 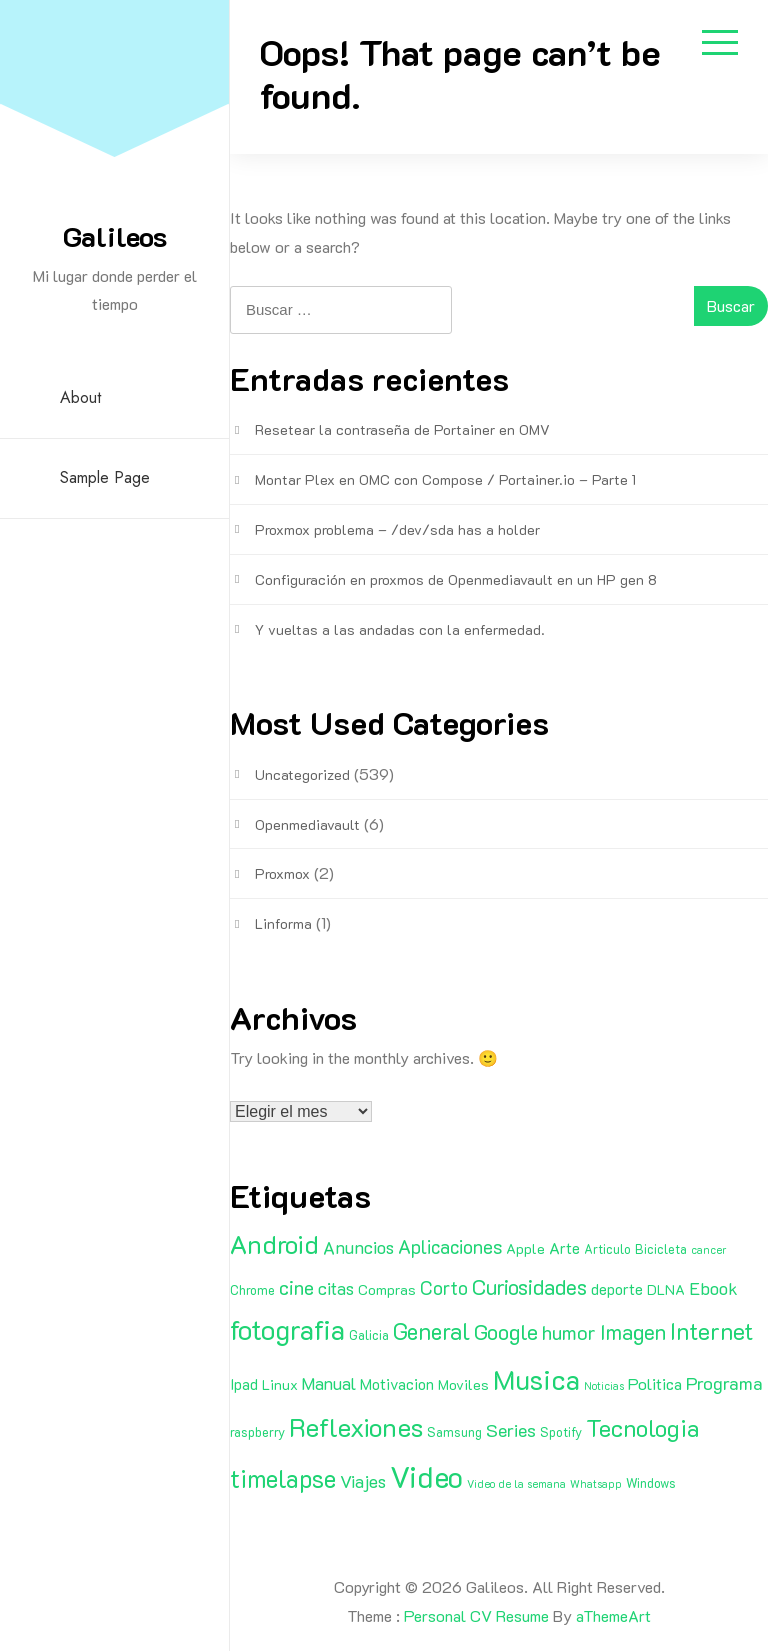 What do you see at coordinates (476, 1615) in the screenshot?
I see `Personal CV Resume` at bounding box center [476, 1615].